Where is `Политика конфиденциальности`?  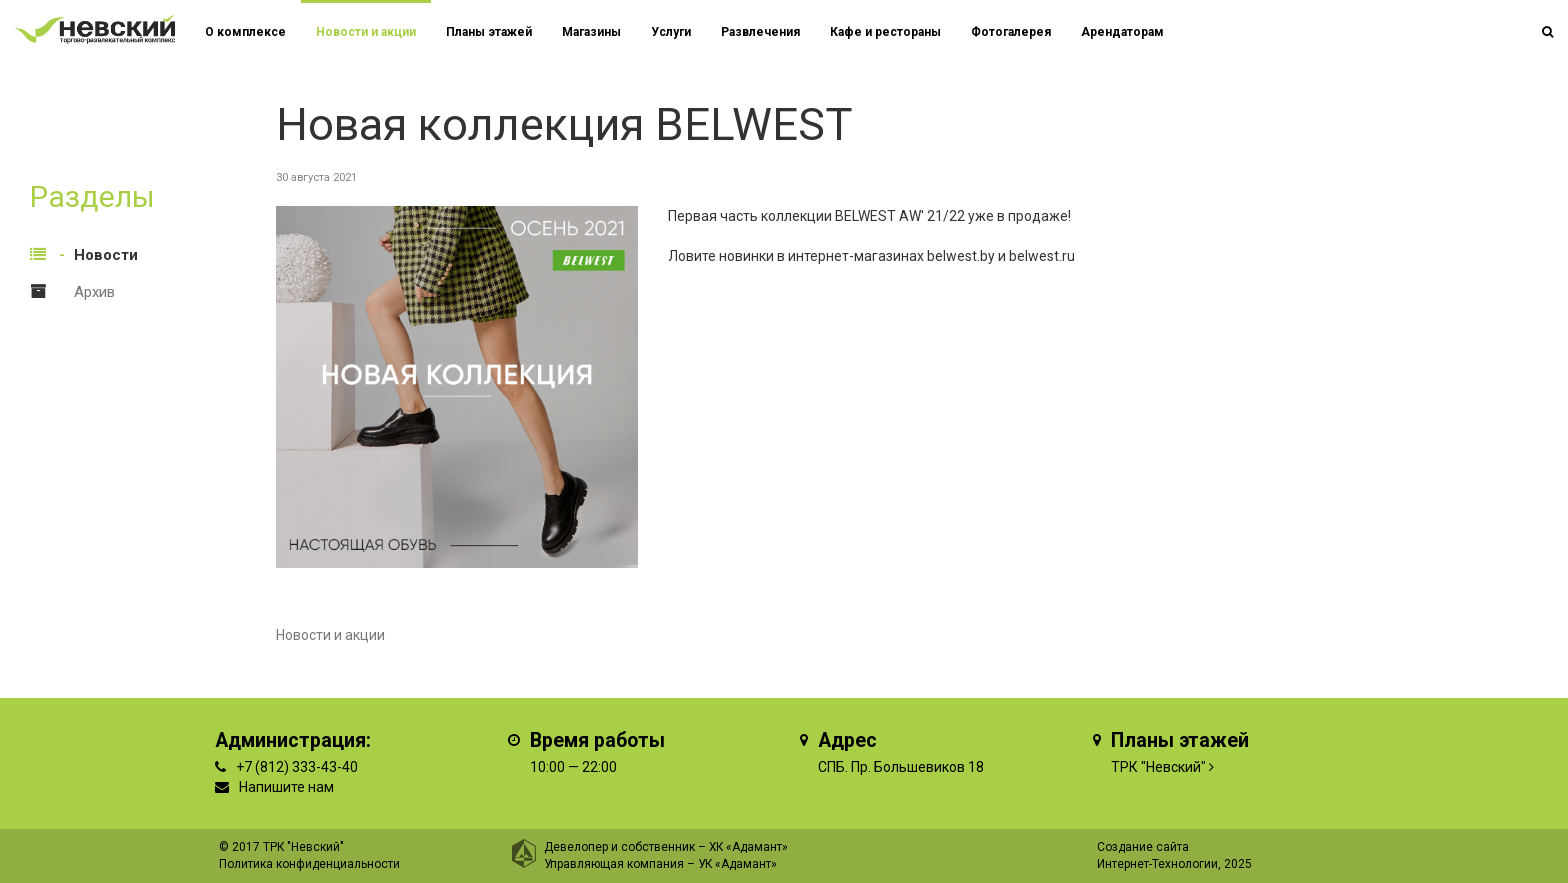
Политика конфиденциальности is located at coordinates (309, 864).